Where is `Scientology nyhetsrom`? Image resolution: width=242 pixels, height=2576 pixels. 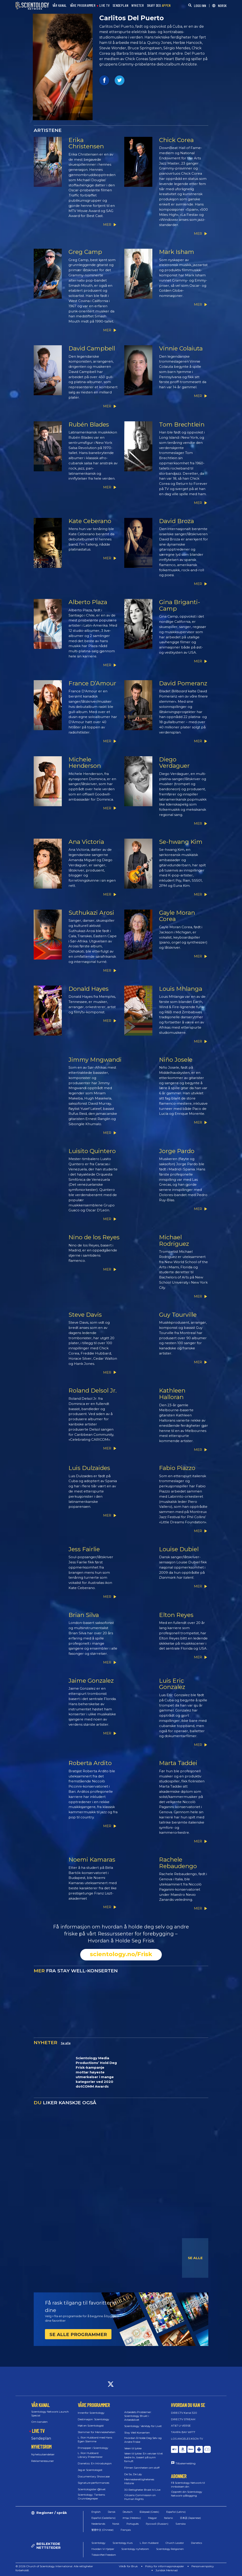
Scientology nyhetsrom is located at coordinates (135, 2549).